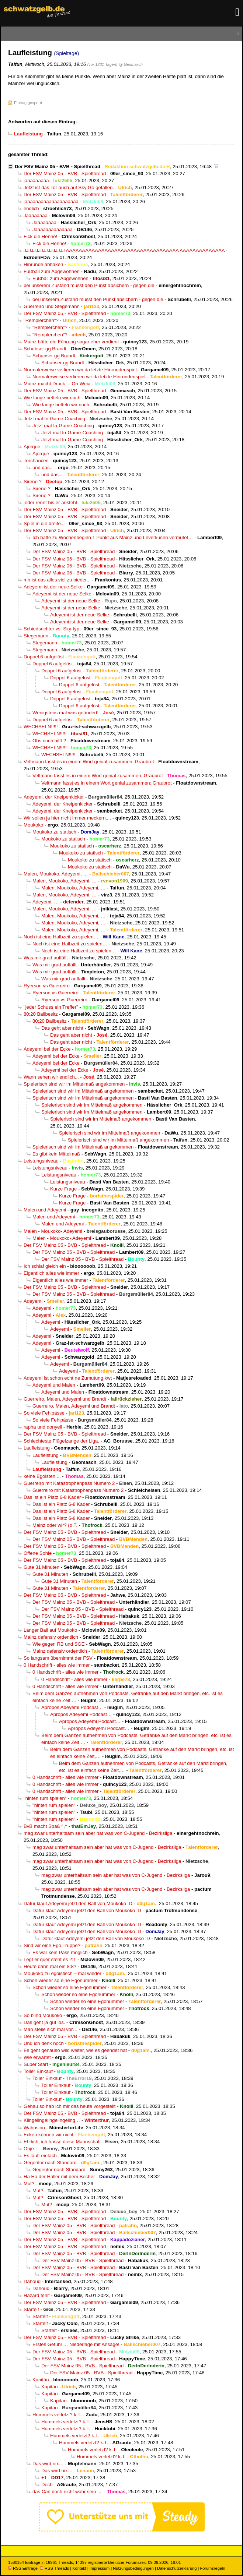 This screenshot has width=243, height=2576. I want to click on Jetzt mal In-Game-Coaching, so click(54, 418).